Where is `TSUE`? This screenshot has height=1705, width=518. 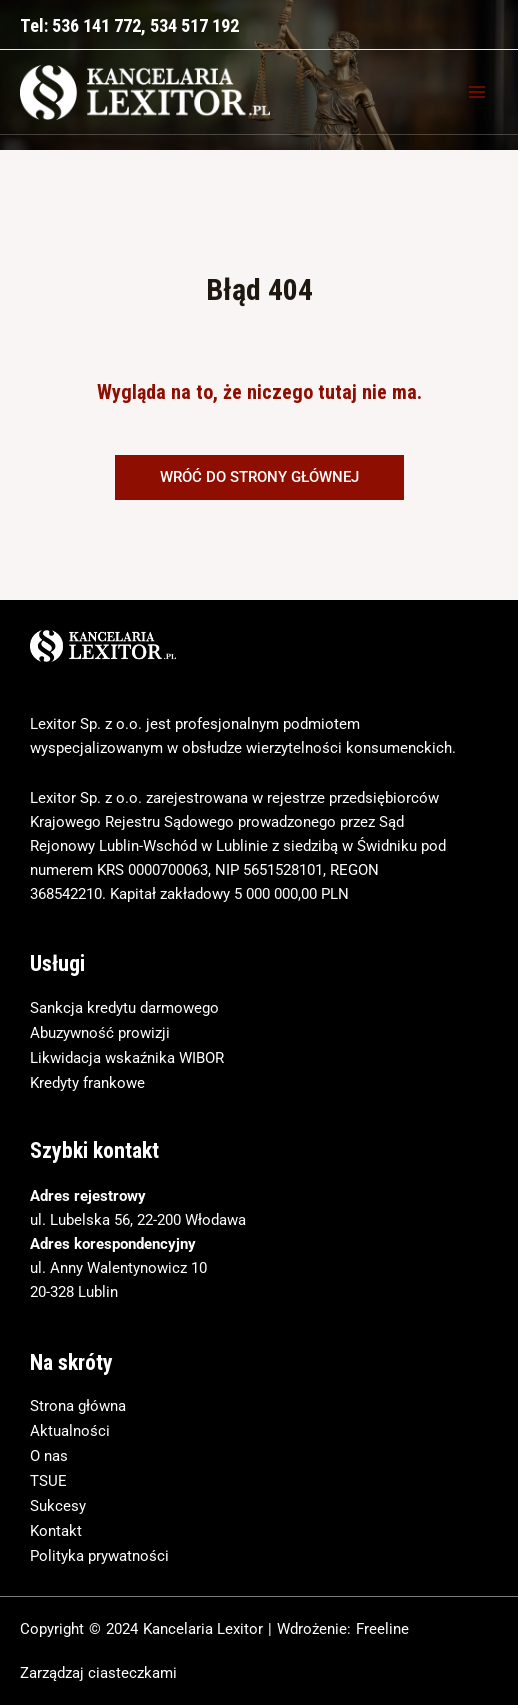 TSUE is located at coordinates (48, 1481).